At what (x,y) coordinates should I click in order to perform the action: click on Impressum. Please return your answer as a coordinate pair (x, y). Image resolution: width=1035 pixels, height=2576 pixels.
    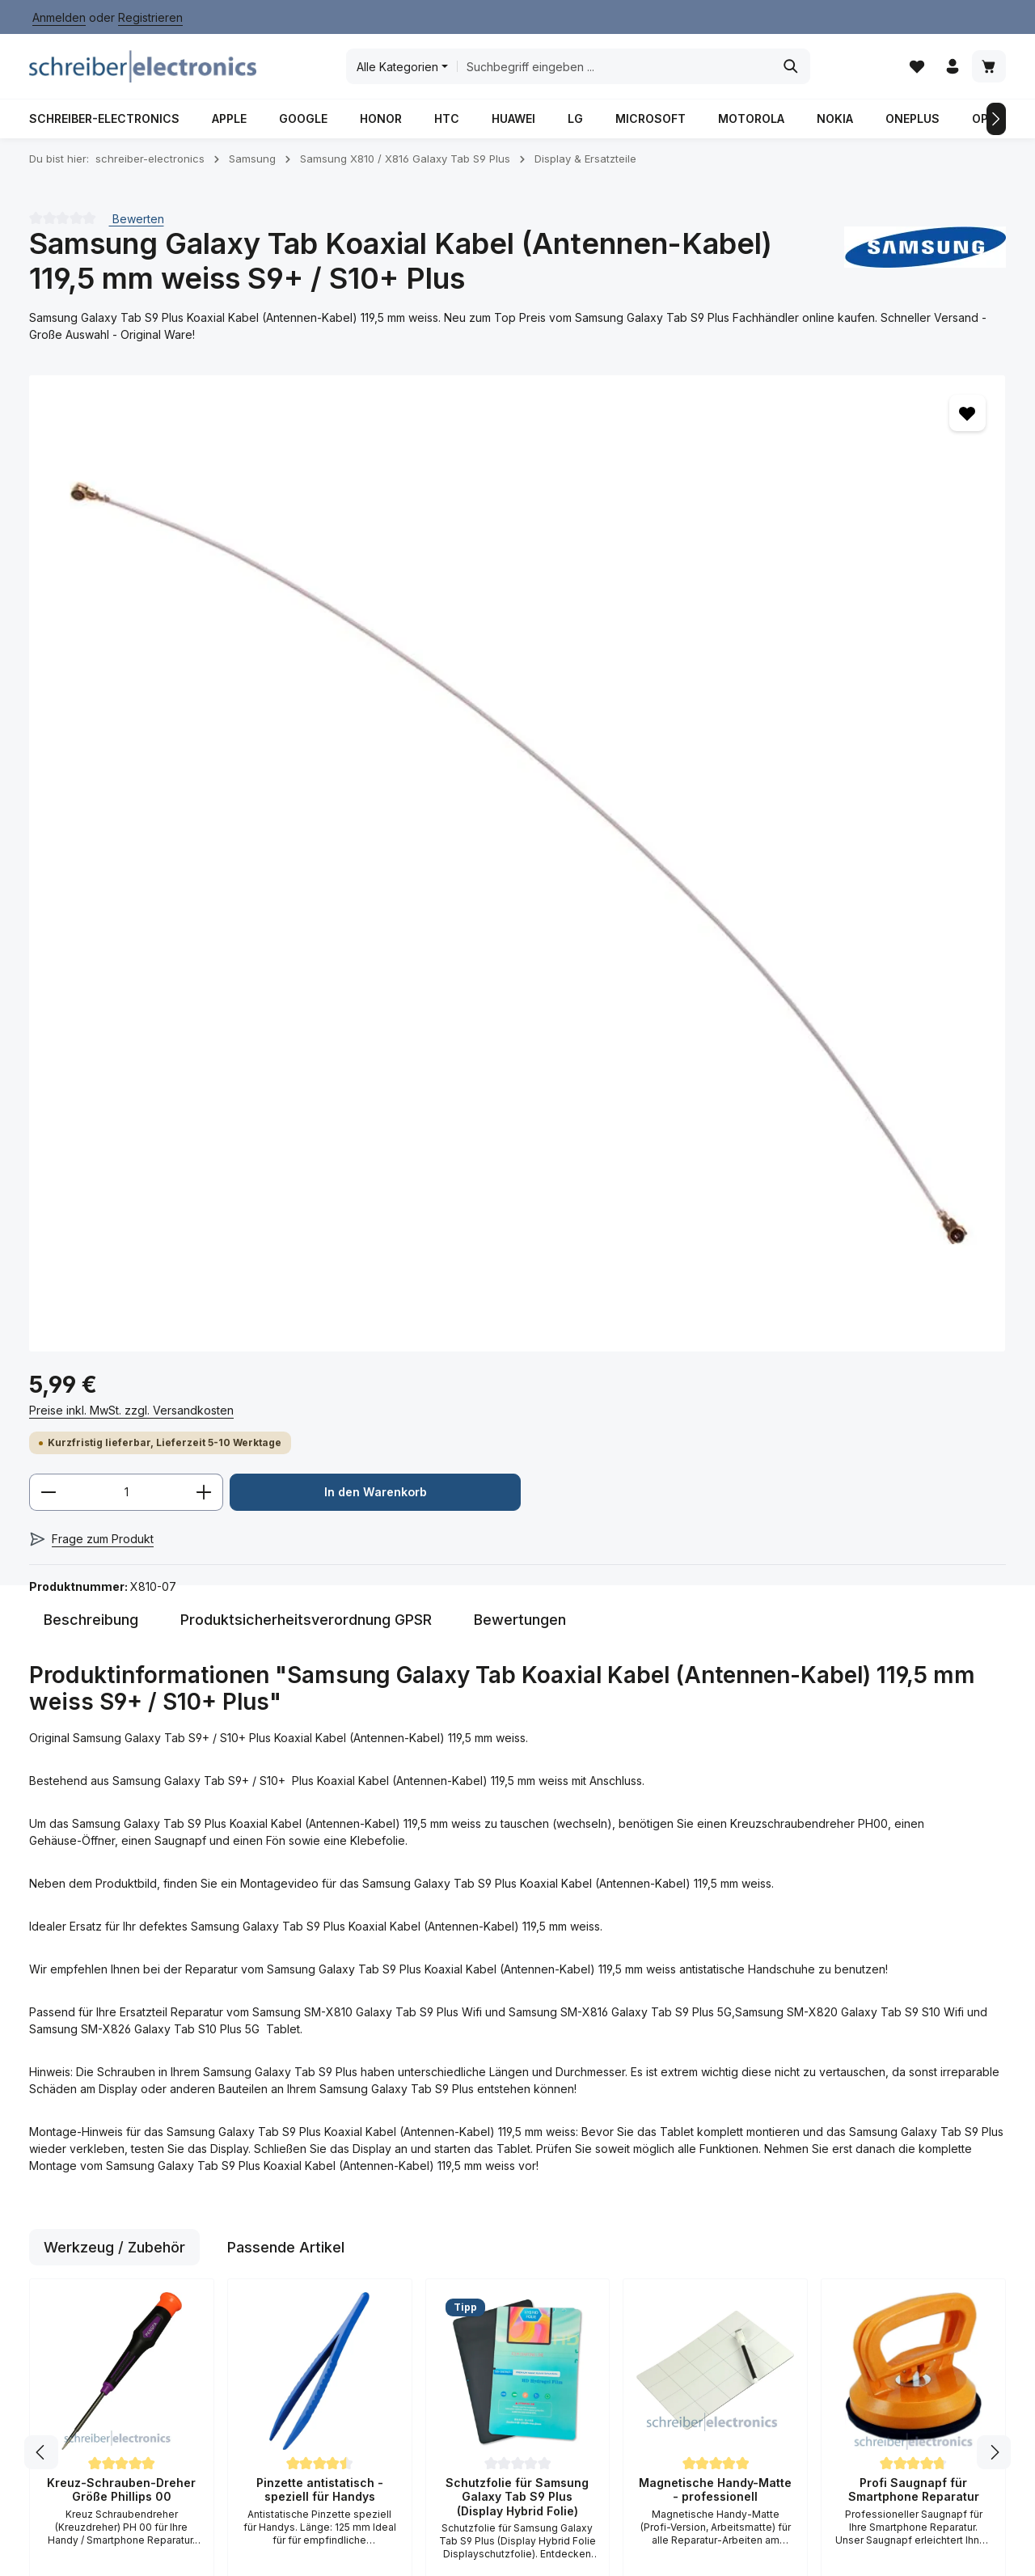
    Looking at the image, I should click on (488, 2217).